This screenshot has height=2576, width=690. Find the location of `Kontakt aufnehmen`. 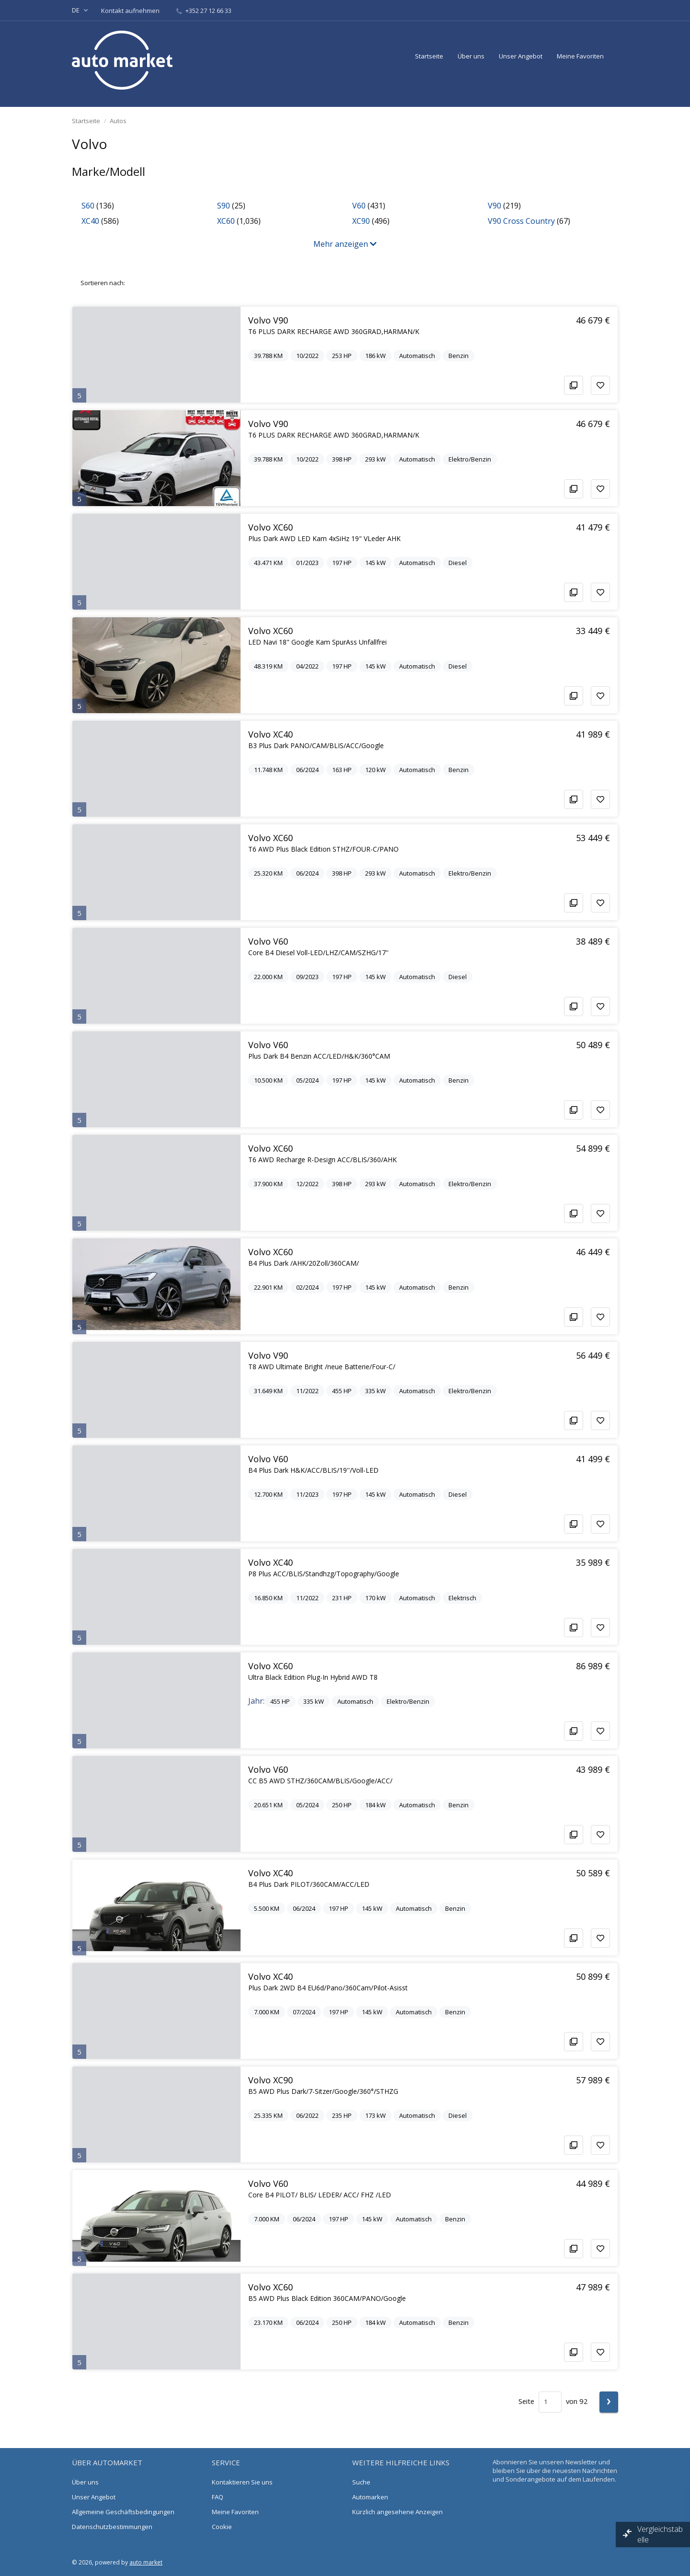

Kontakt aufnehmen is located at coordinates (131, 10).